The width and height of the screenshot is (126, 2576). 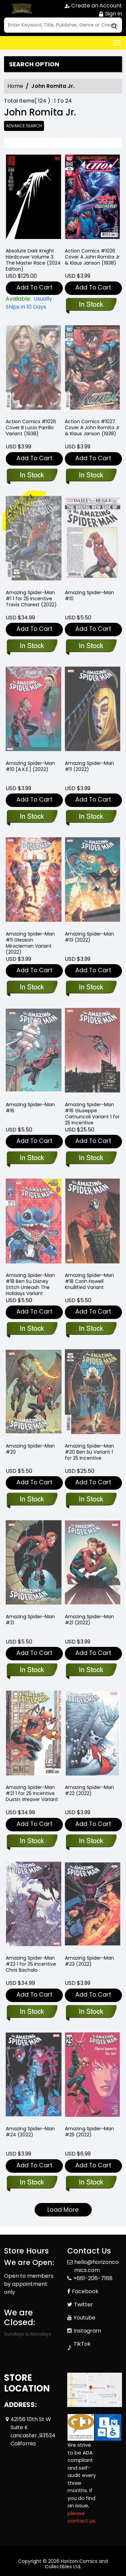 What do you see at coordinates (83, 2304) in the screenshot?
I see `Twitter` at bounding box center [83, 2304].